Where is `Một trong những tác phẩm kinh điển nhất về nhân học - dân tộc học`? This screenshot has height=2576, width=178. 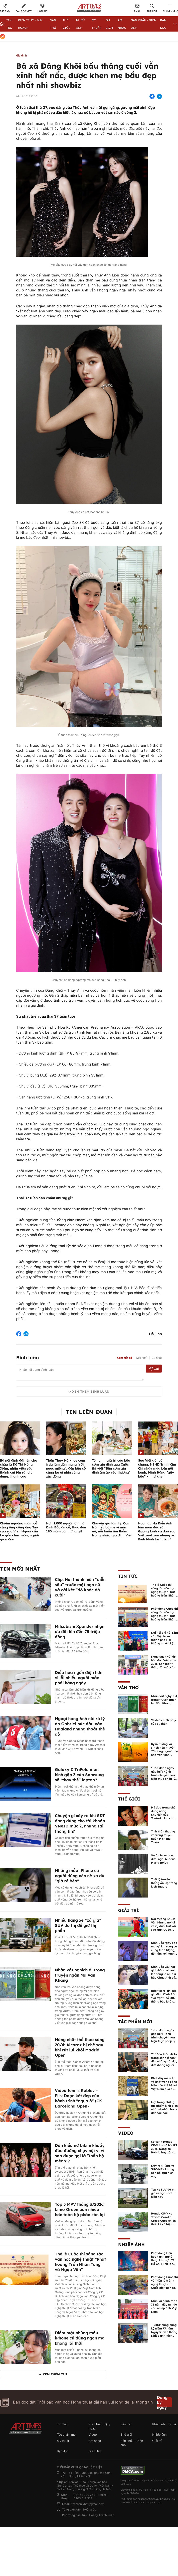 Một trong những tác phẩm kinh điển nhất về nhân học - dân tộc học is located at coordinates (164, 2107).